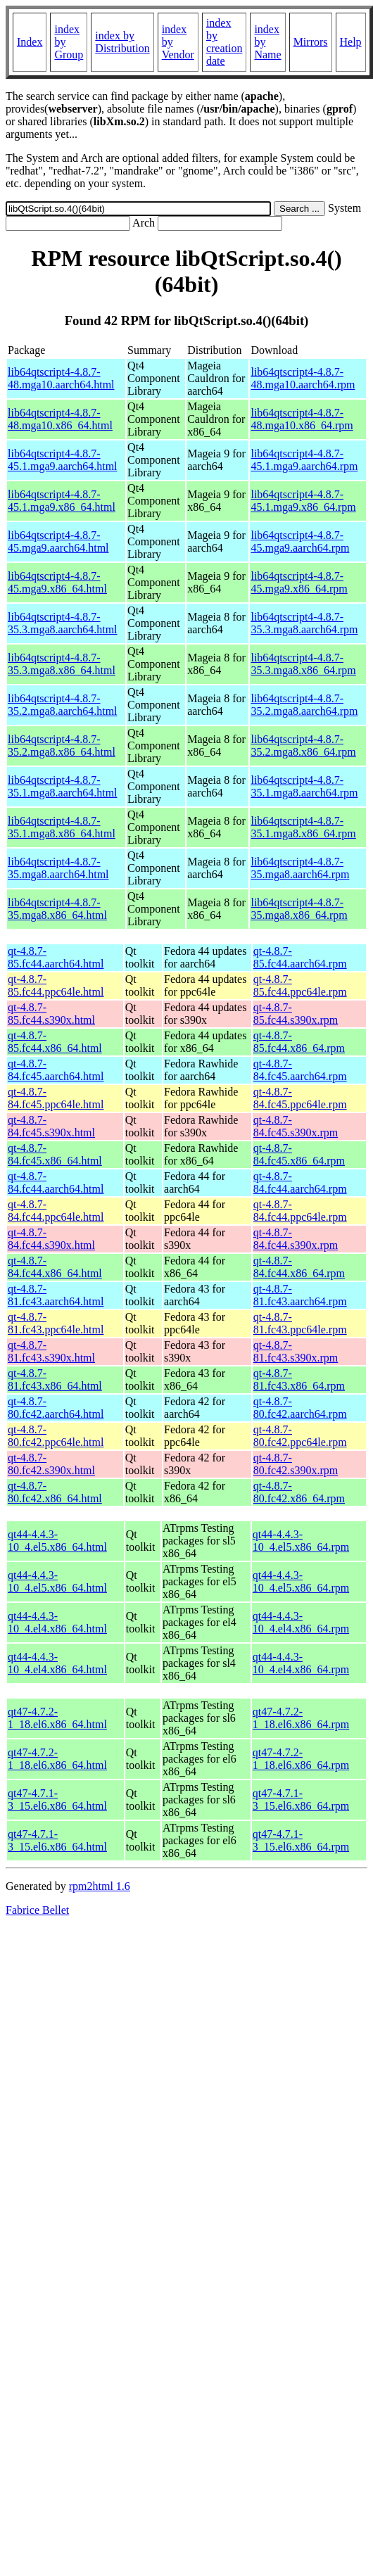  Describe the element at coordinates (310, 42) in the screenshot. I see `Mirrors` at that location.